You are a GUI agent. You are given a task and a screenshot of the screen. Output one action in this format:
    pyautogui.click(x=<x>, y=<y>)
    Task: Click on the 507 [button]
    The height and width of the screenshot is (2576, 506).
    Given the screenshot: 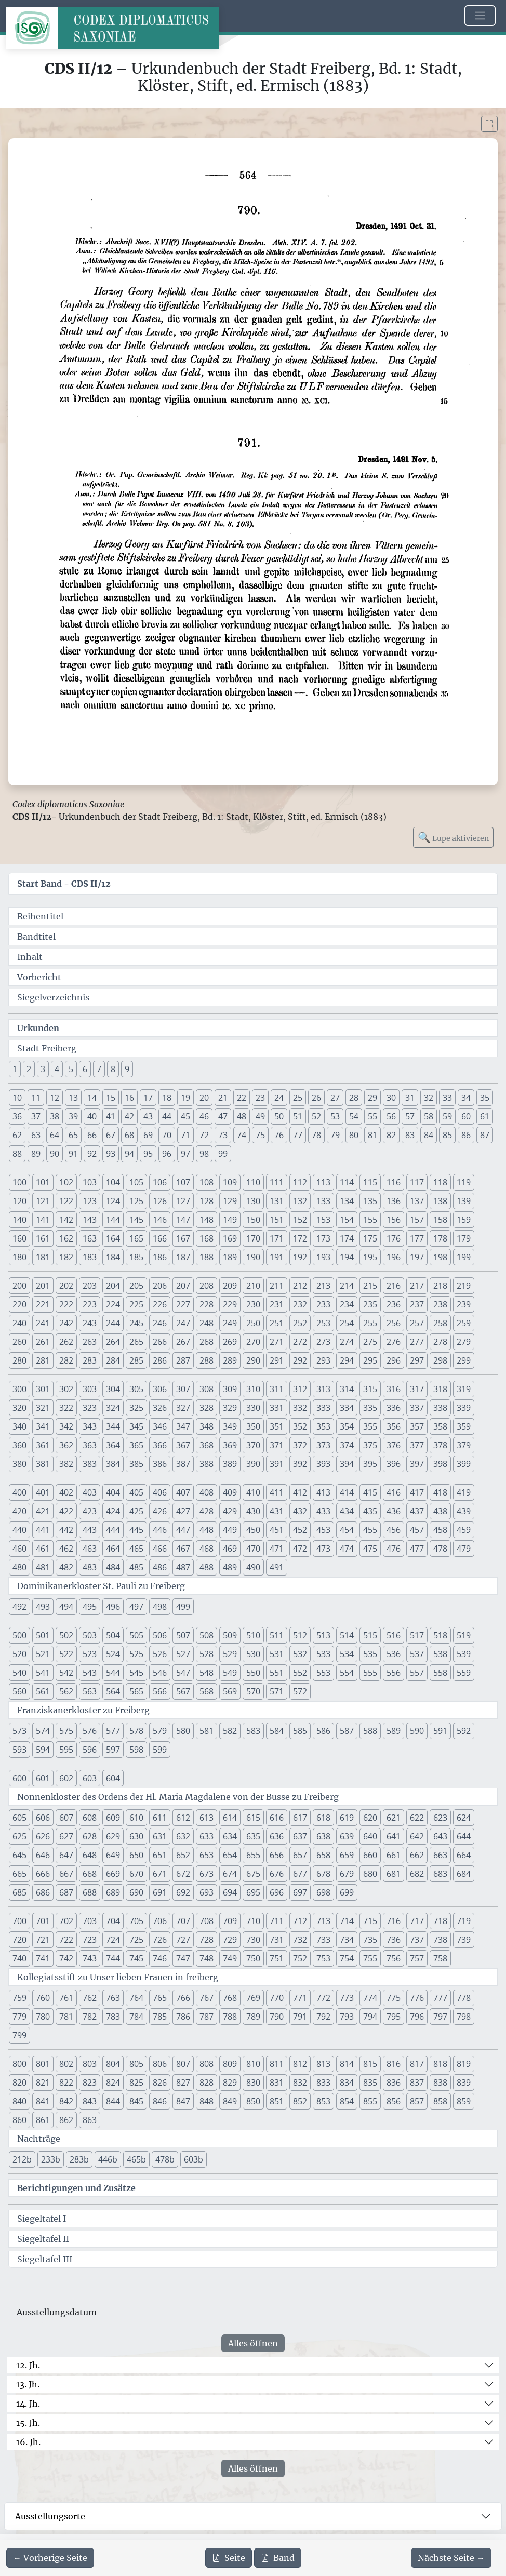 What is the action you would take?
    pyautogui.click(x=183, y=1635)
    